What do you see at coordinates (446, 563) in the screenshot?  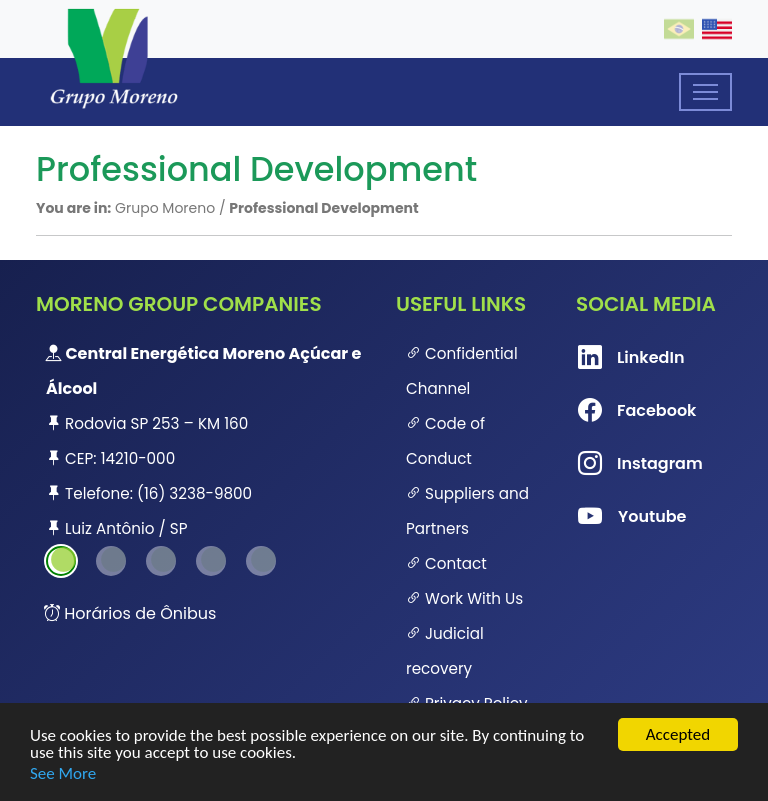 I see `Contact` at bounding box center [446, 563].